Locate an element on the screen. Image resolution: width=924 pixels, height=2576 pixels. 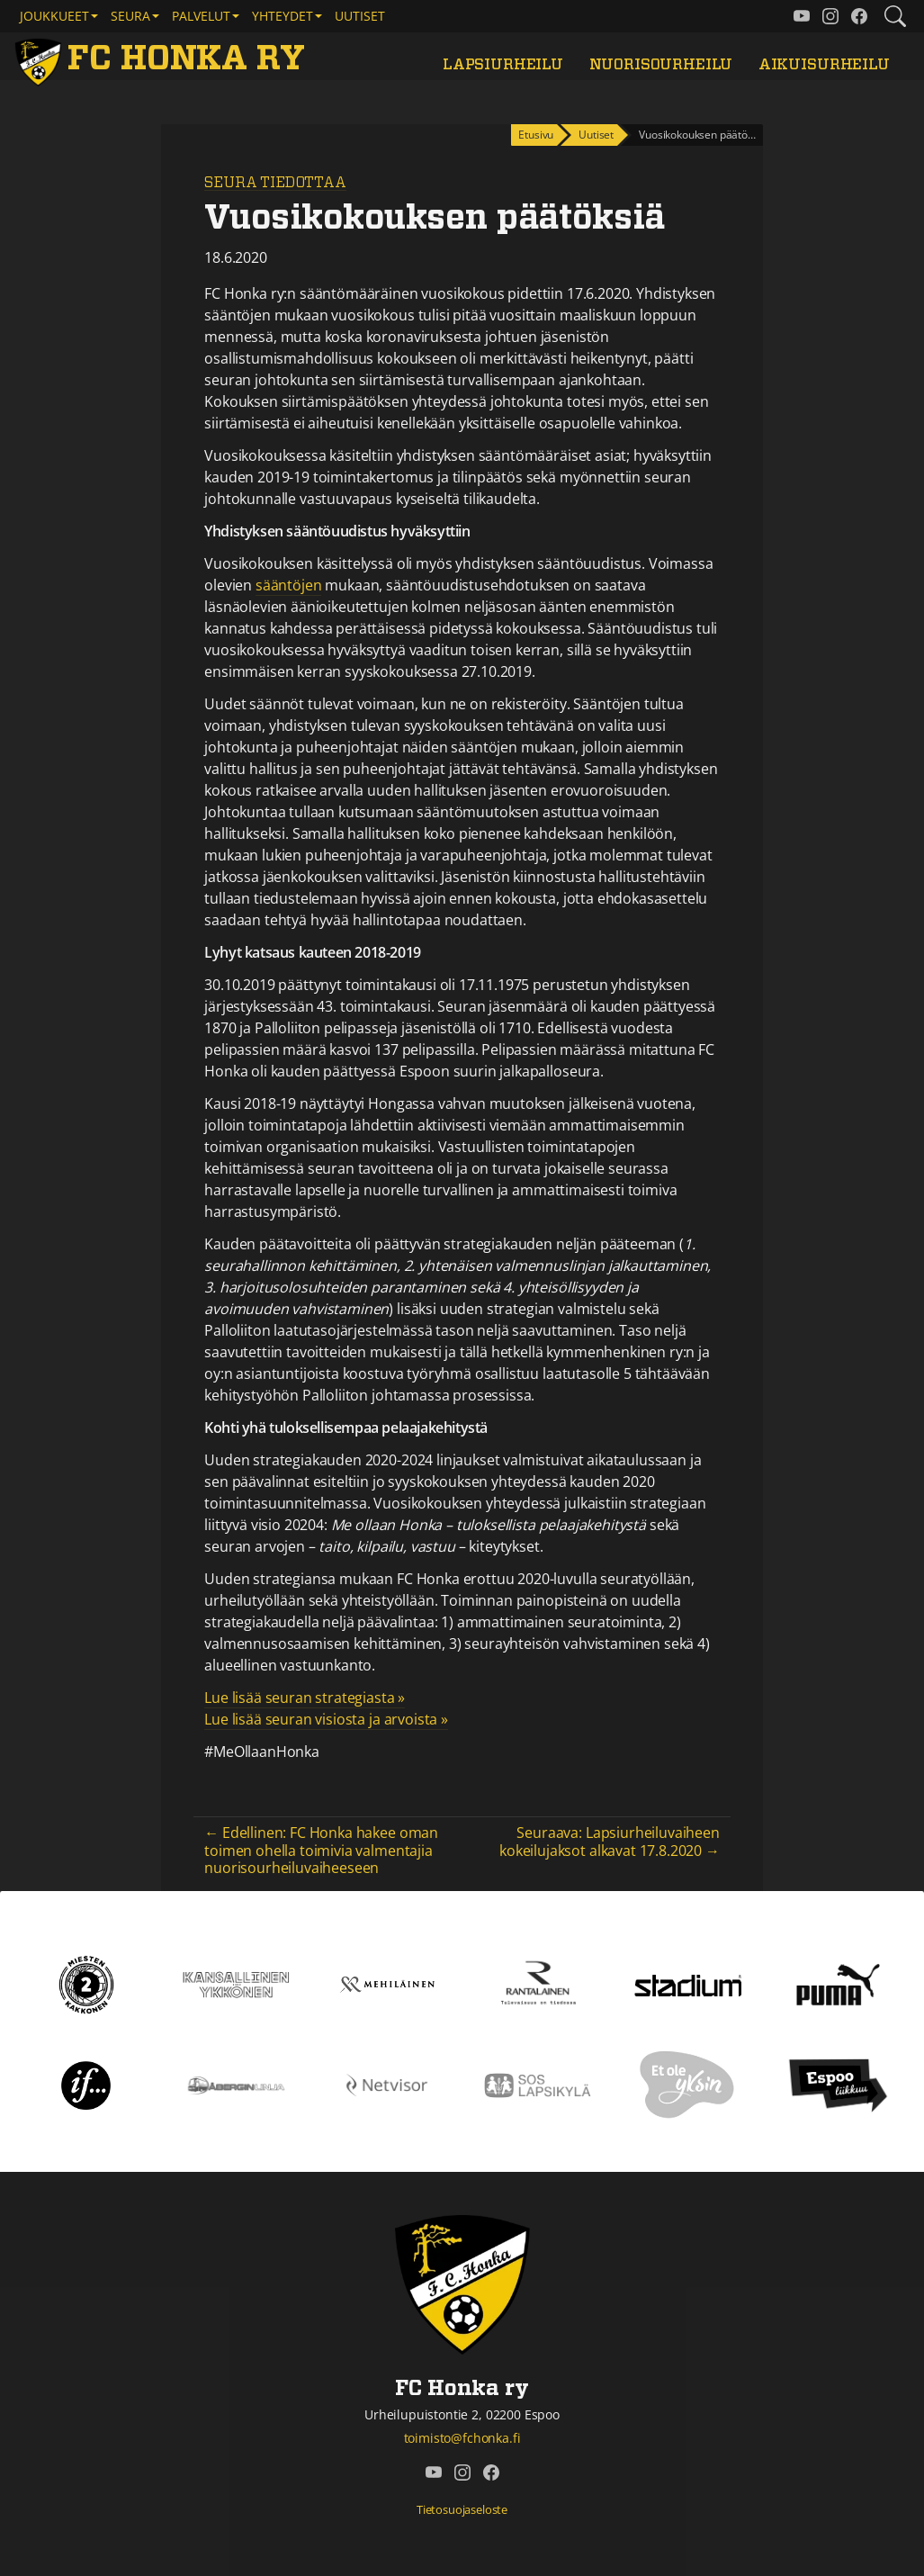
Aikuisurheilu is located at coordinates (824, 65).